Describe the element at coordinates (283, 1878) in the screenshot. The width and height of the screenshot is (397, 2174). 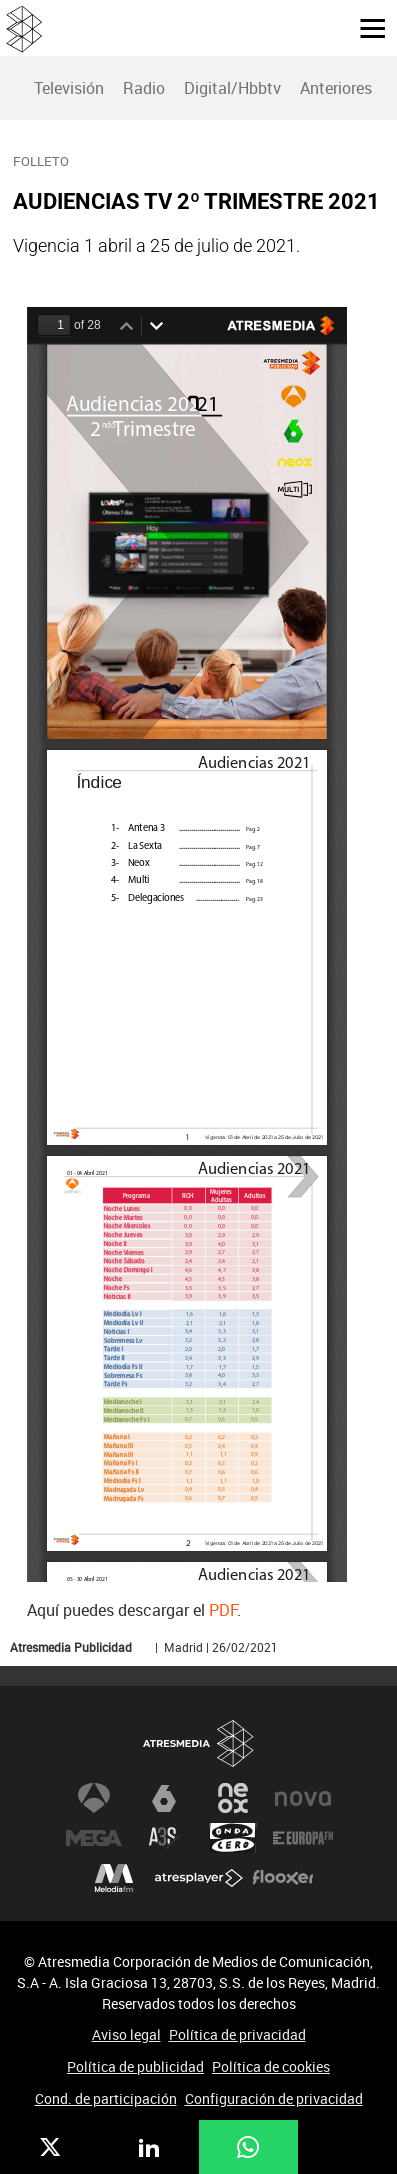
I see `Flooxer` at that location.